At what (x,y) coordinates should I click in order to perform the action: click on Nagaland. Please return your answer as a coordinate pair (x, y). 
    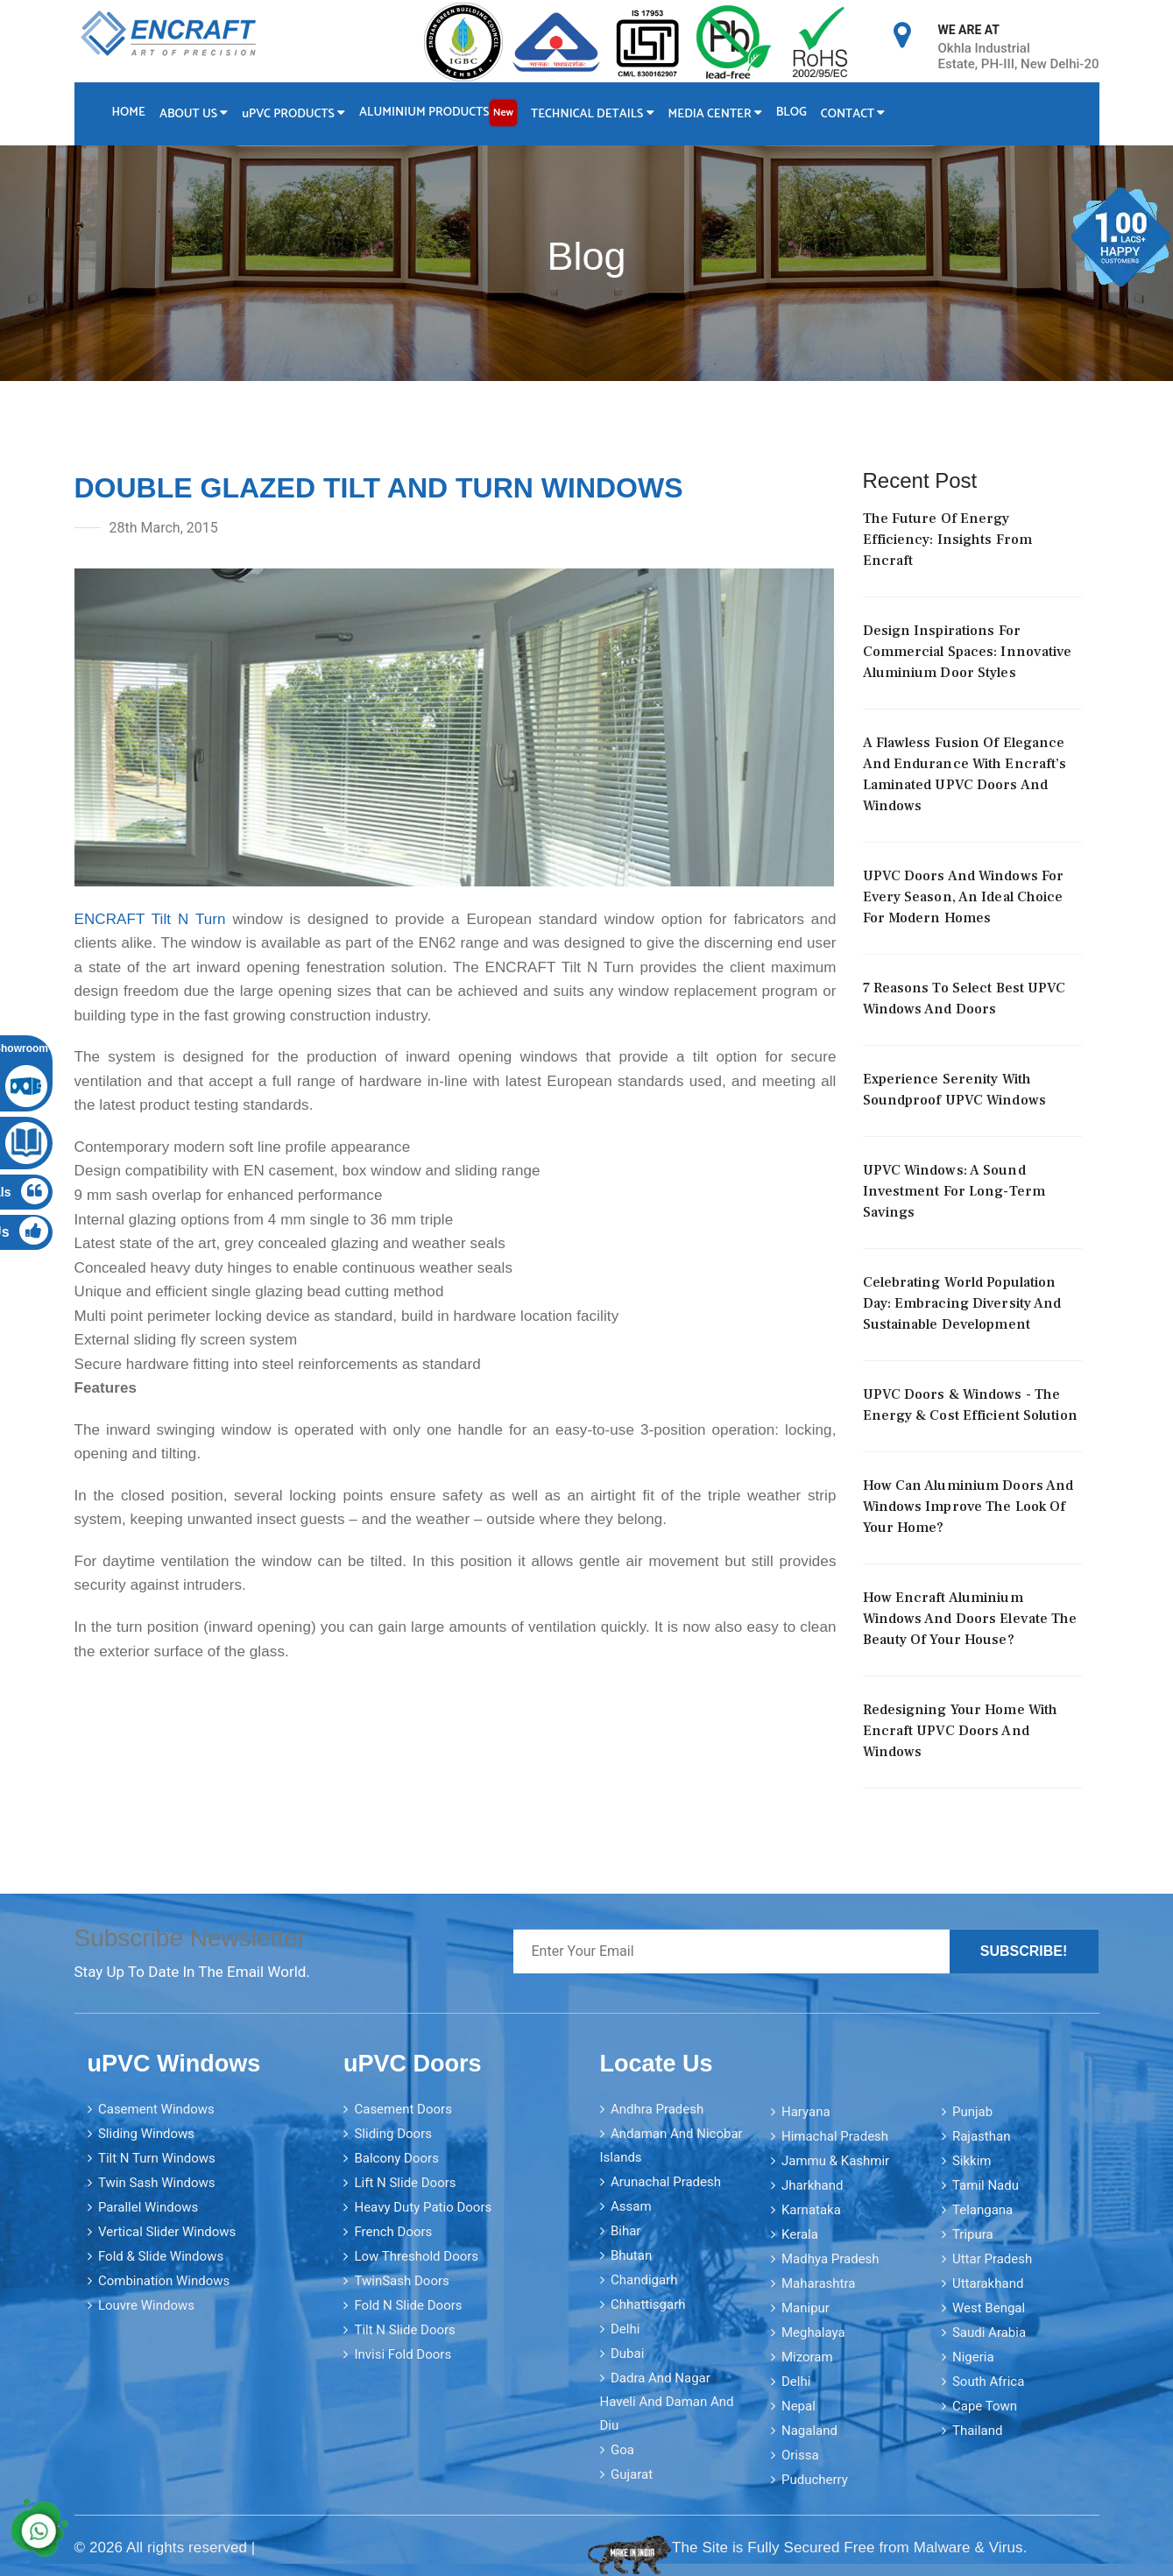
    Looking at the image, I should click on (809, 2430).